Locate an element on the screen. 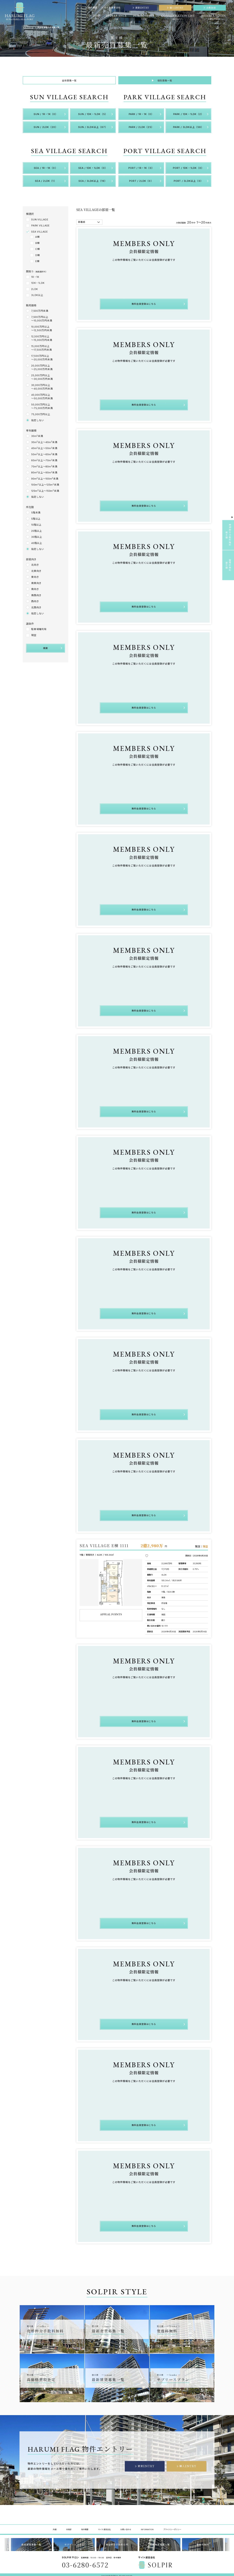 The image size is (234, 2576). トップページ is located at coordinates (28, 27).